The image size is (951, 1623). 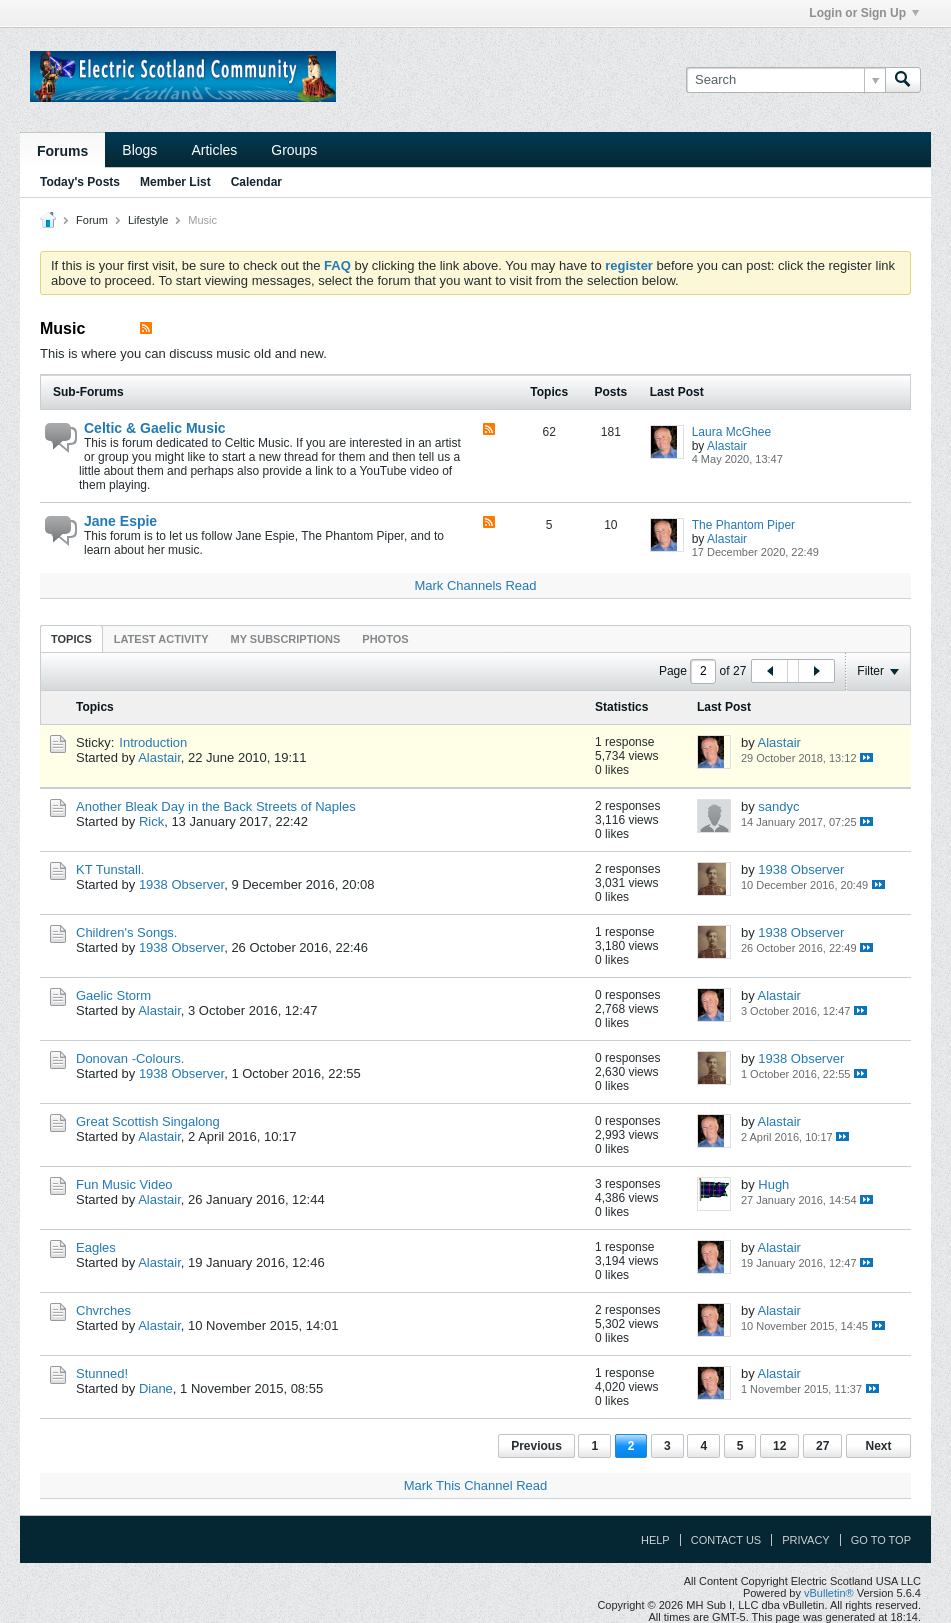 What do you see at coordinates (151, 821) in the screenshot?
I see `Rick` at bounding box center [151, 821].